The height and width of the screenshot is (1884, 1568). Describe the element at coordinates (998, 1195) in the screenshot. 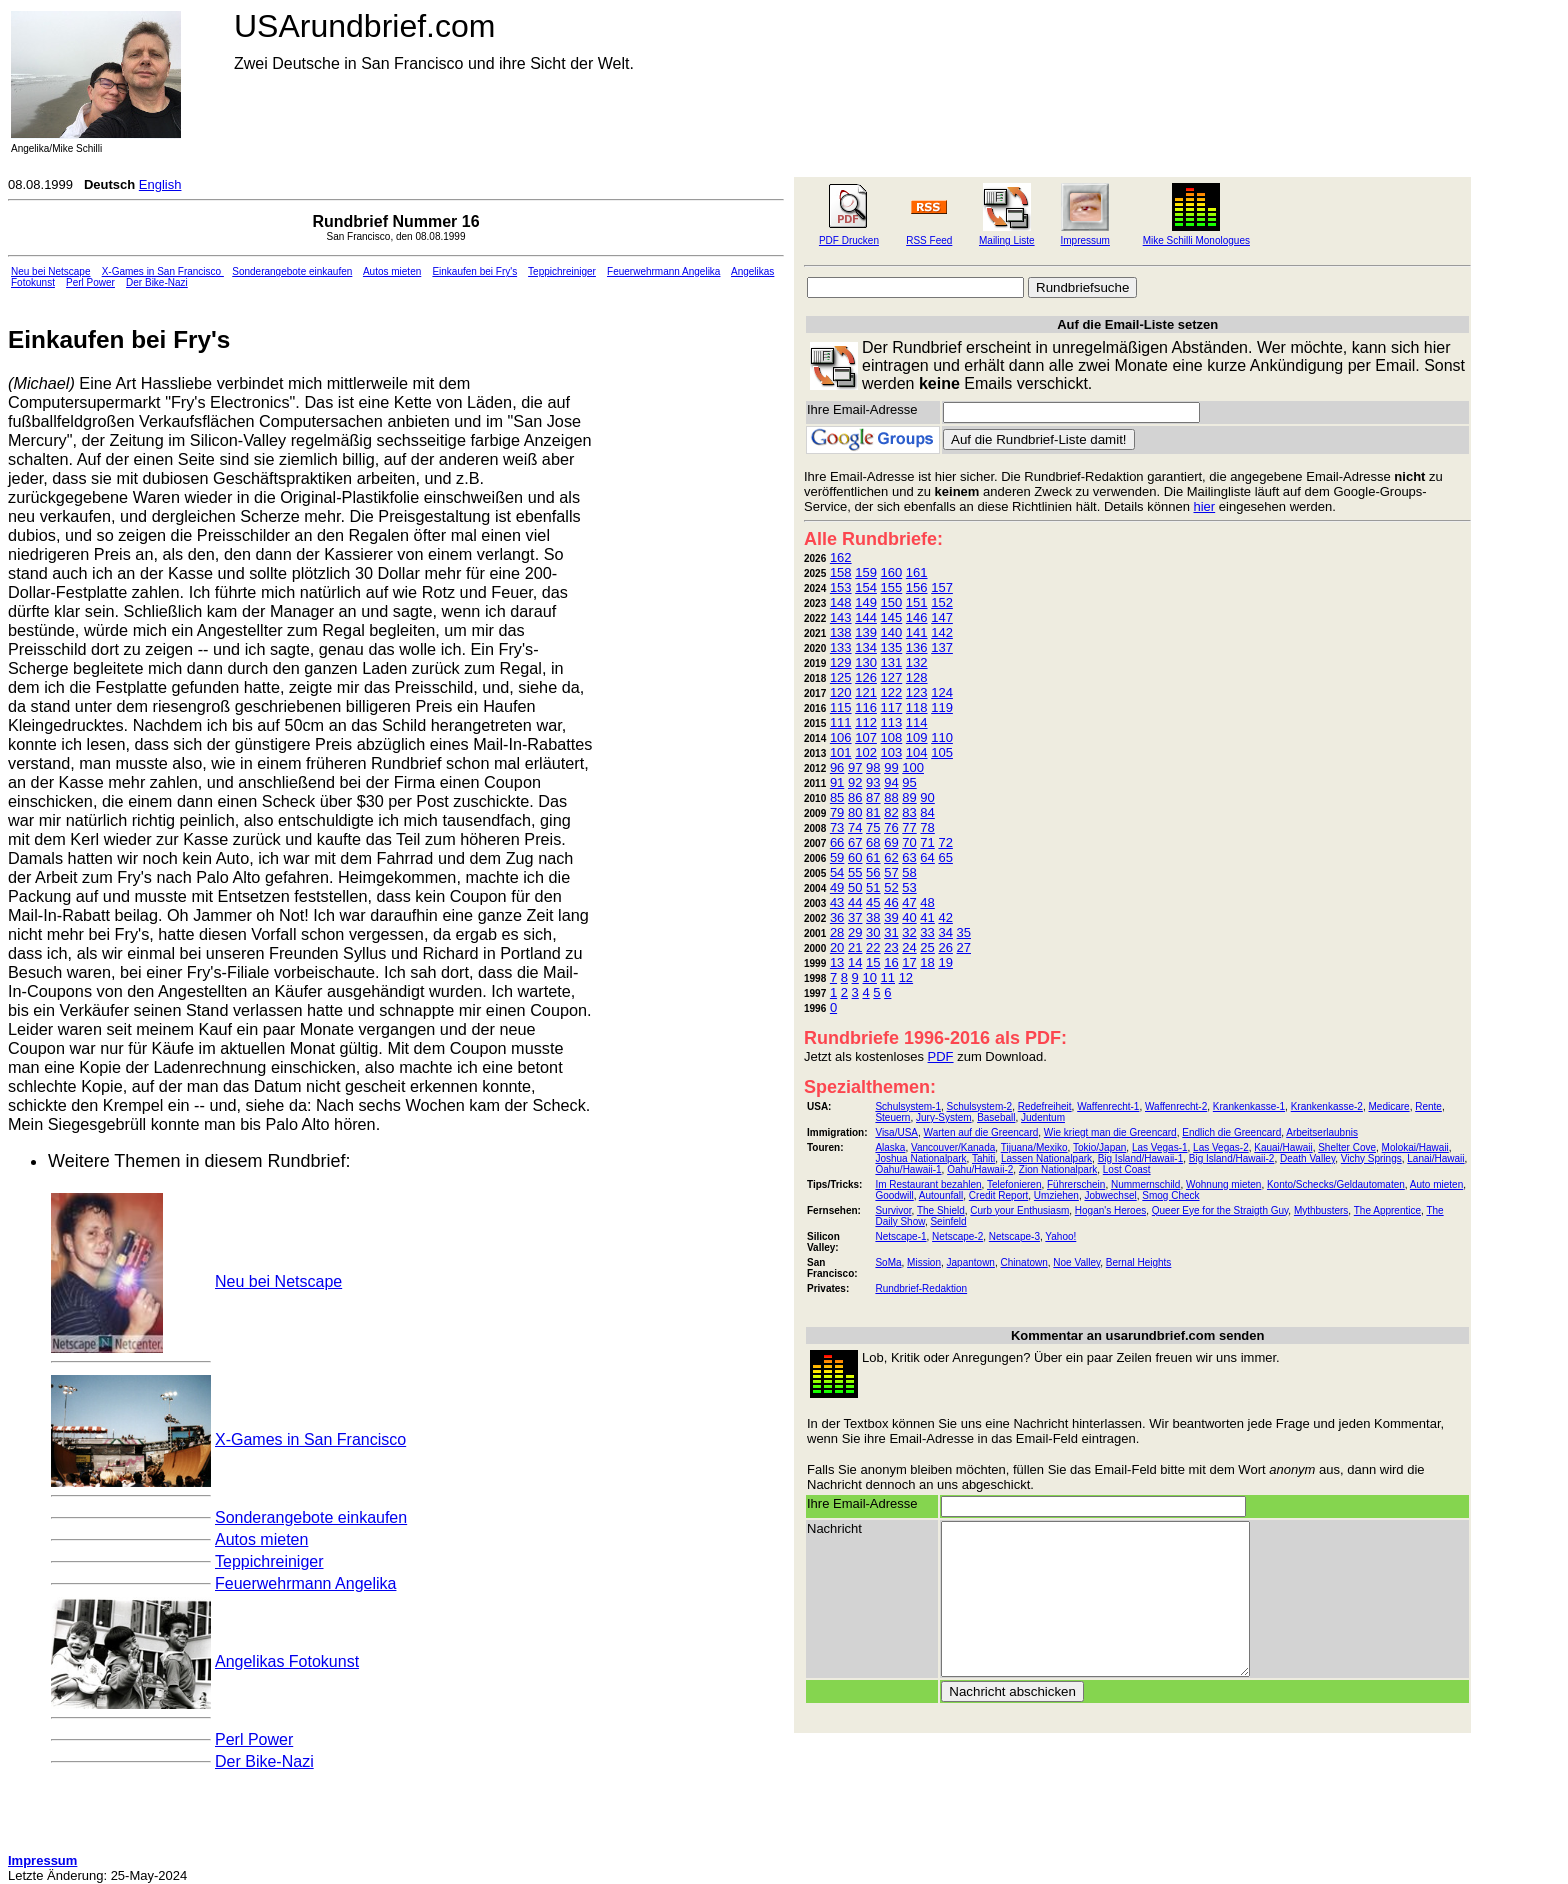

I see `Credit Report` at that location.